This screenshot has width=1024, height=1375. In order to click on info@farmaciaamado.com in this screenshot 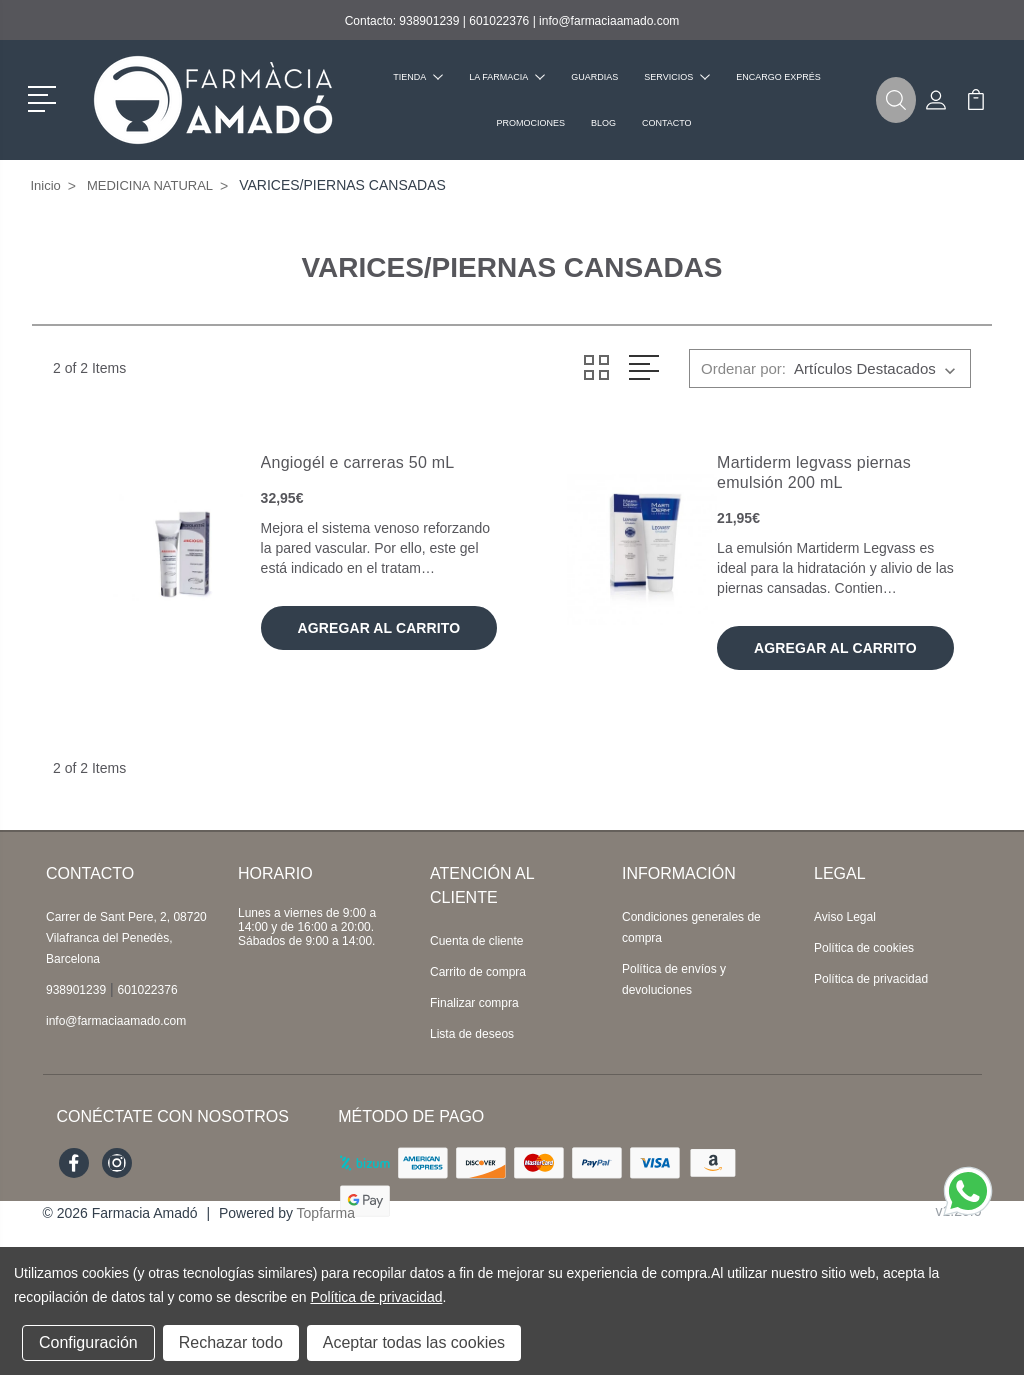, I will do `click(609, 21)`.